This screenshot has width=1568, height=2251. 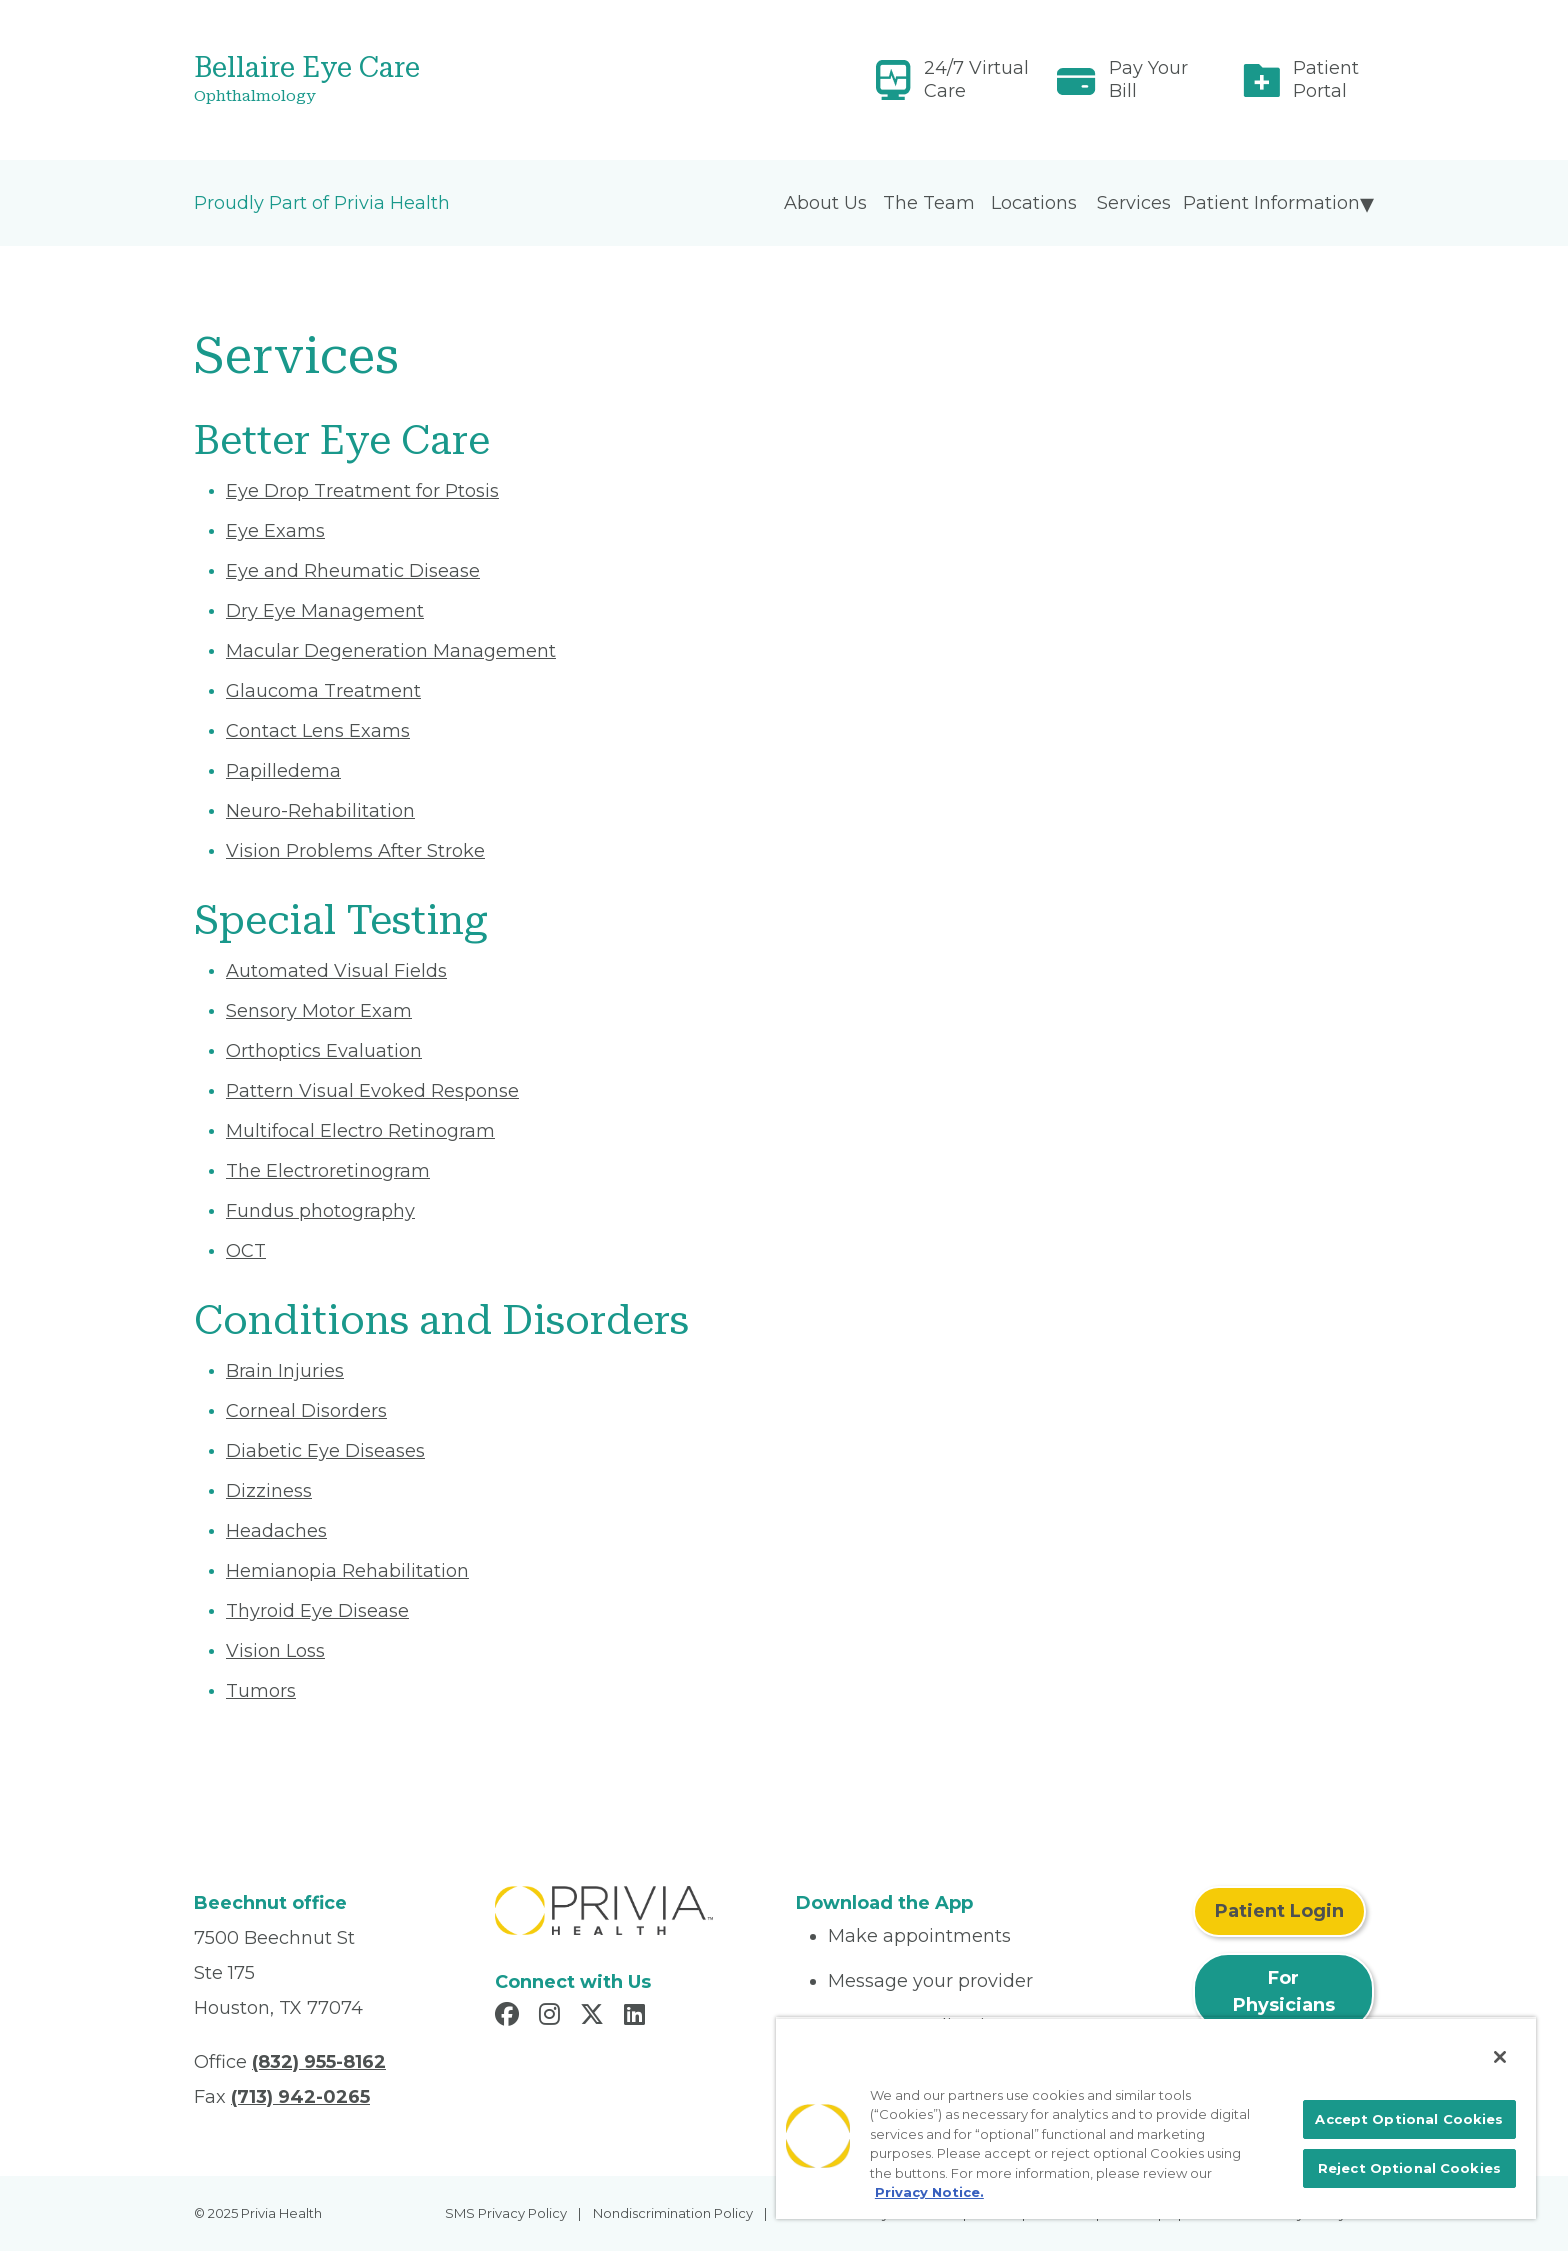 What do you see at coordinates (269, 1491) in the screenshot?
I see `Dizziness` at bounding box center [269, 1491].